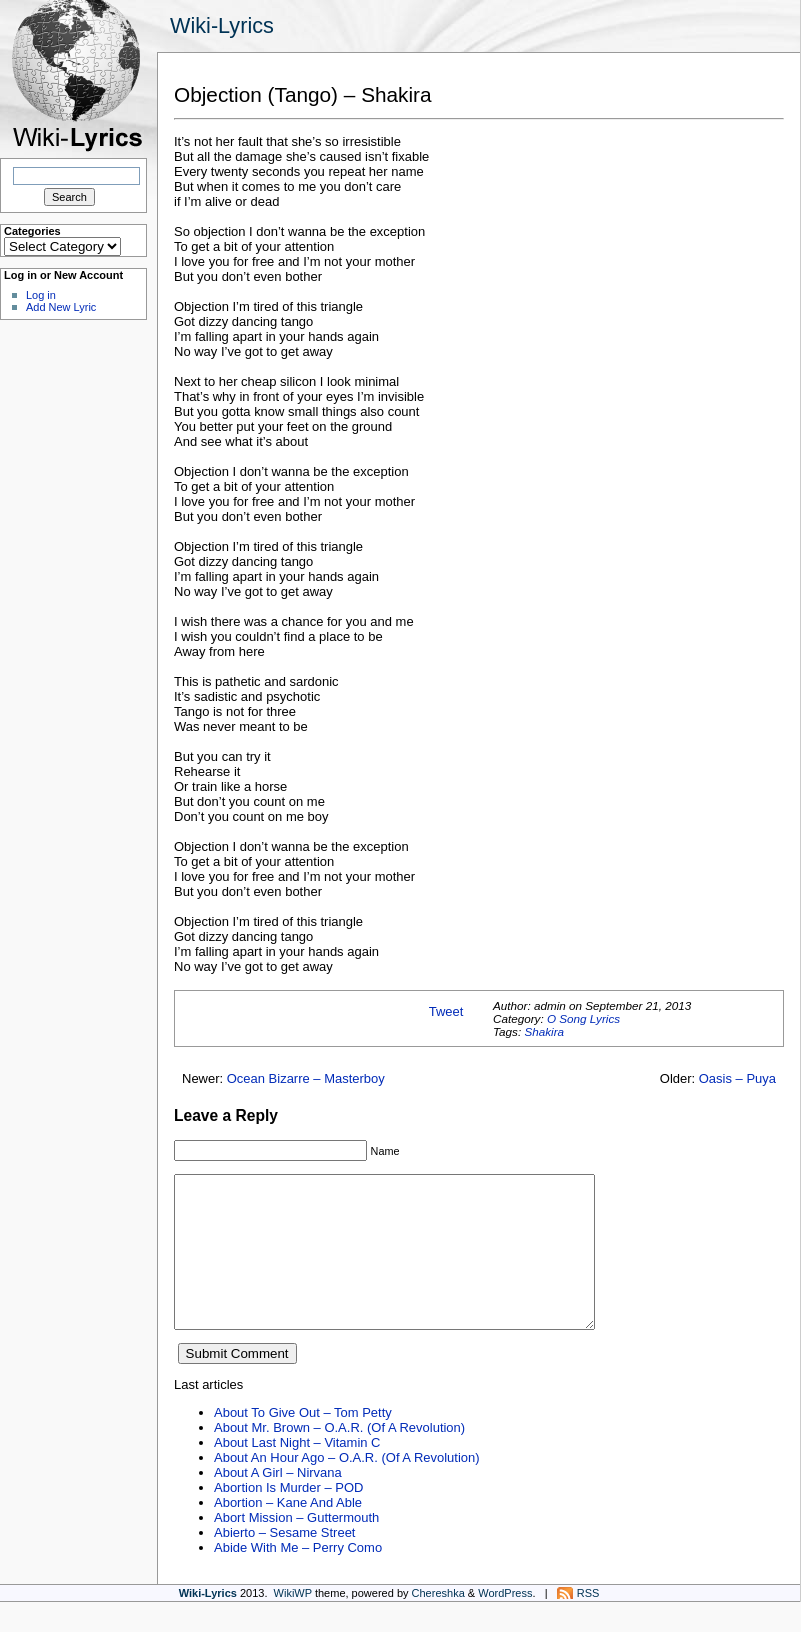 The image size is (801, 1632). What do you see at coordinates (288, 1532) in the screenshot?
I see `Abortion – Kane And Able` at bounding box center [288, 1532].